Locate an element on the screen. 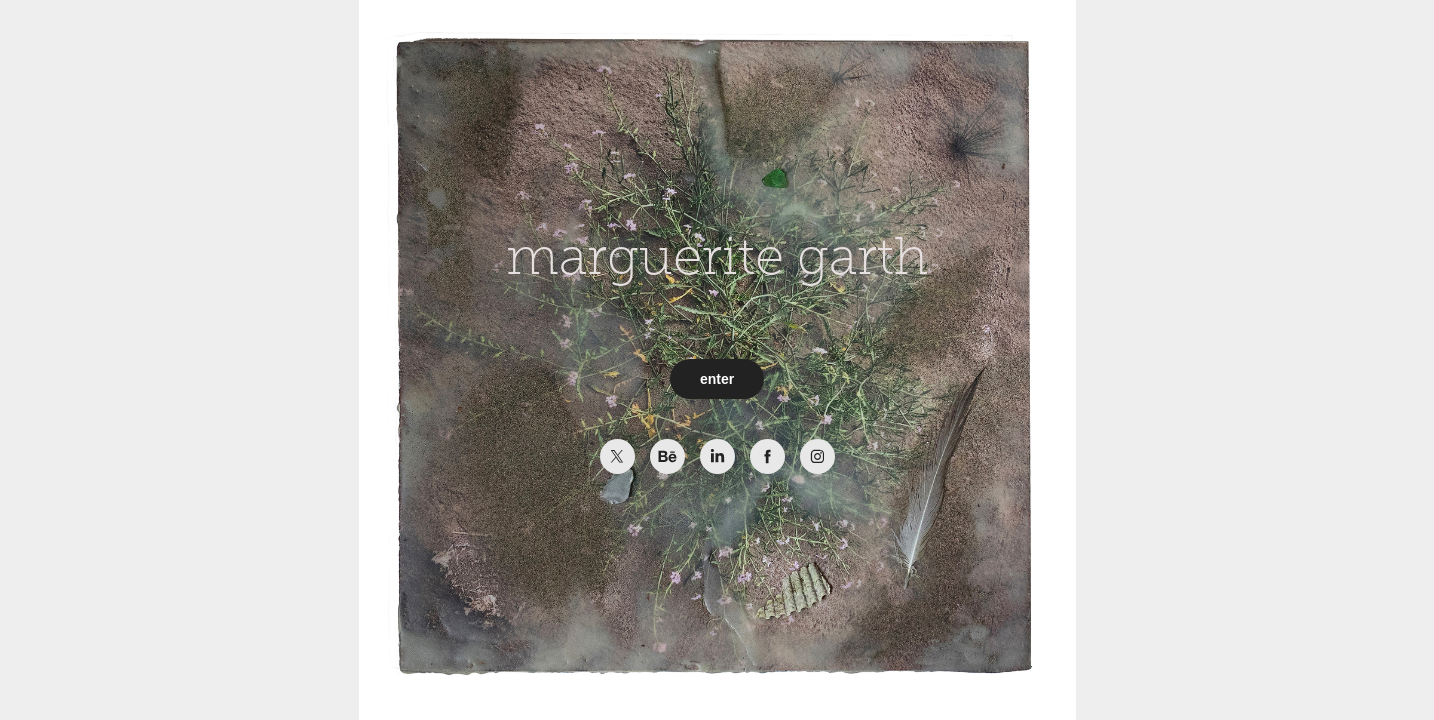 This screenshot has width=1434, height=720. enter is located at coordinates (717, 379).